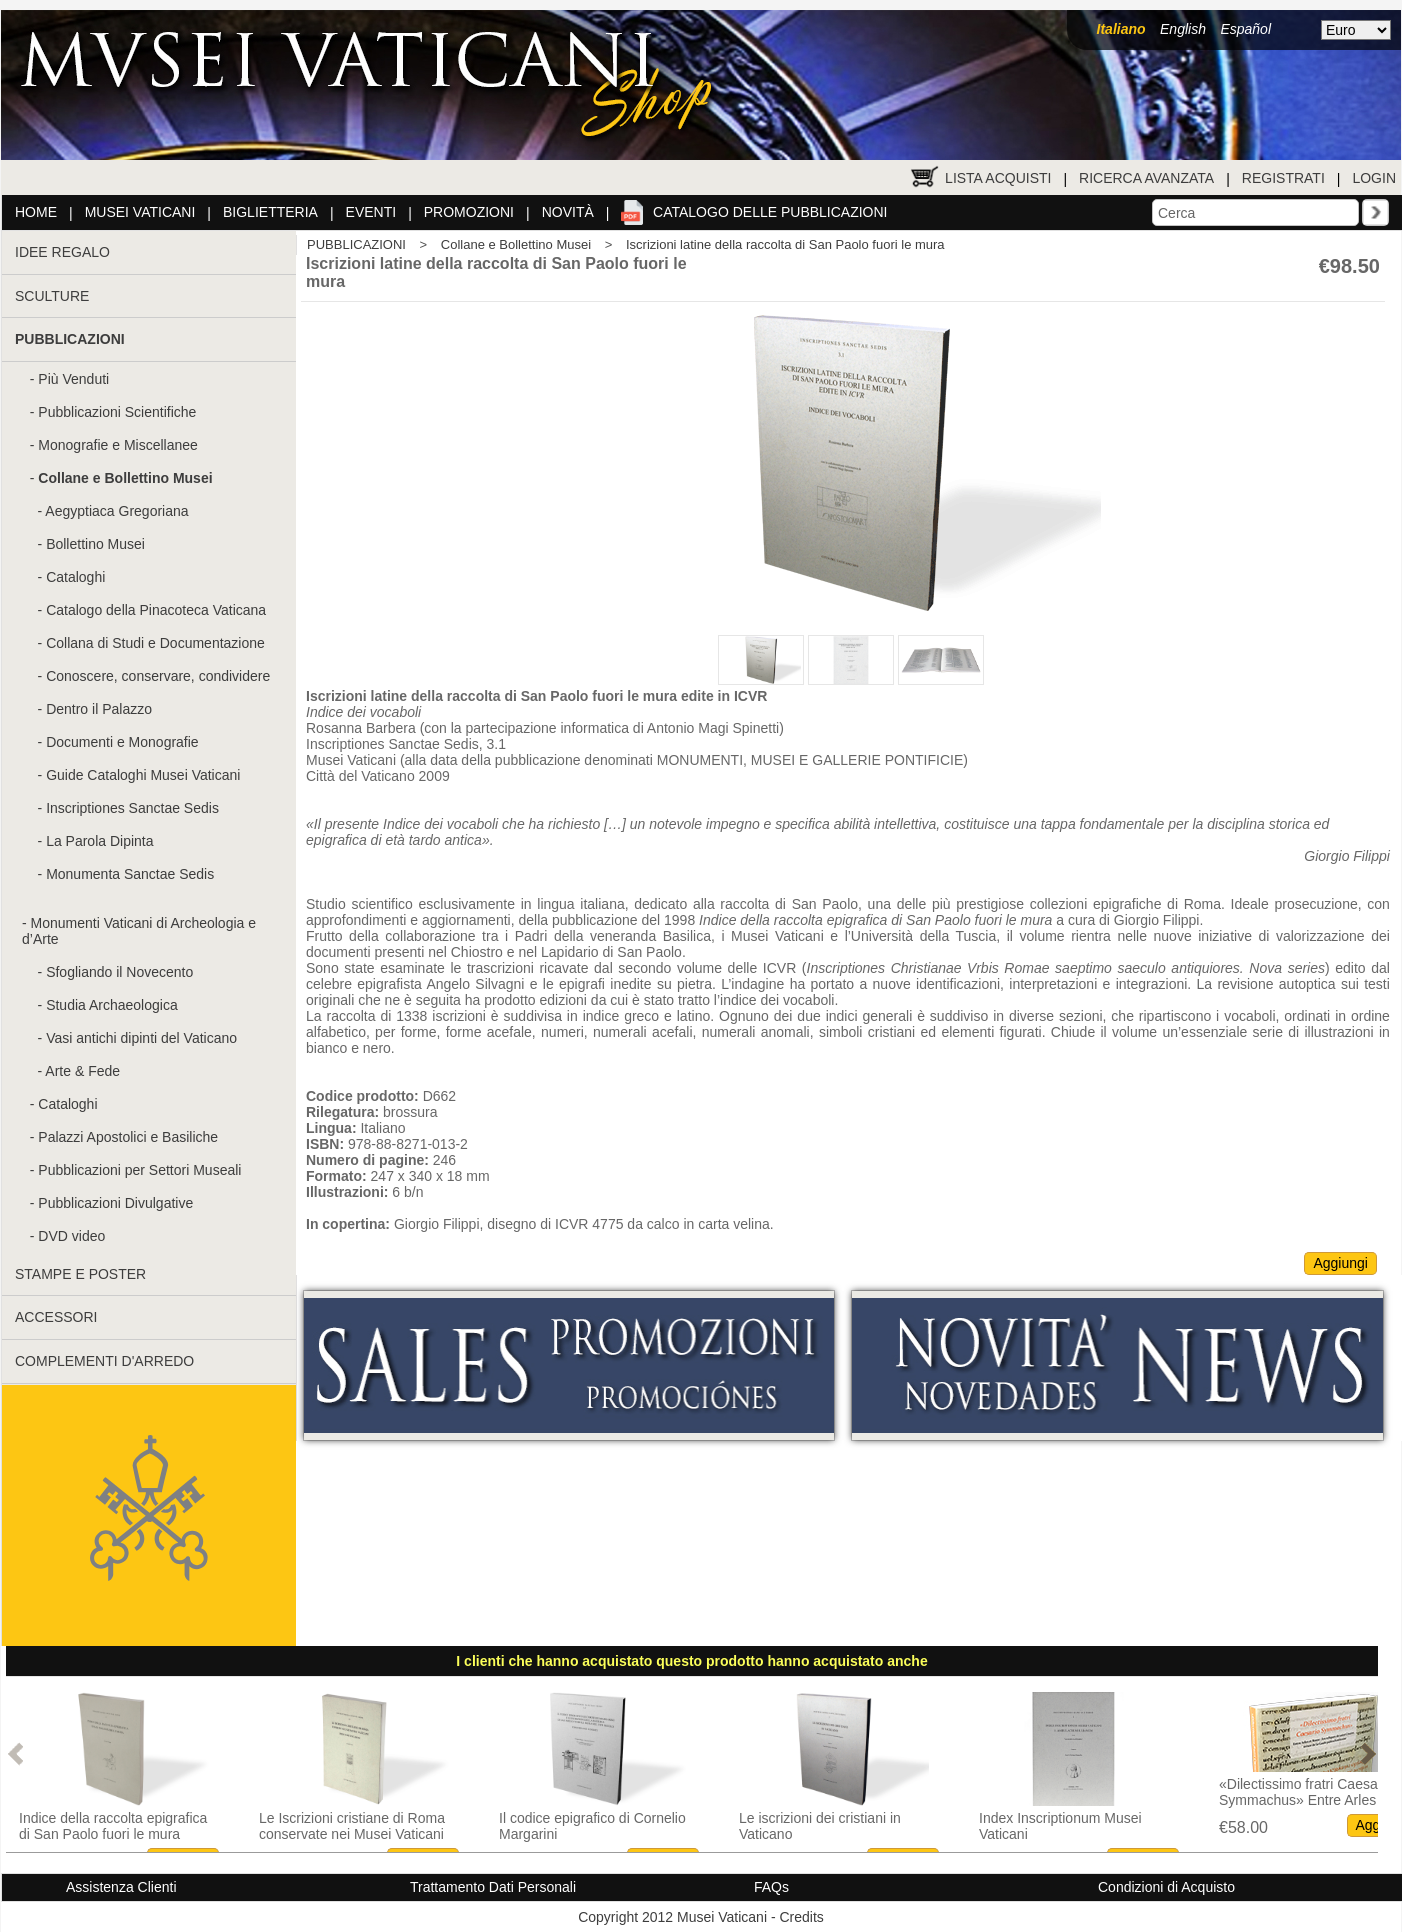 This screenshot has width=1402, height=1932. I want to click on Studia Archaeologica, so click(112, 1005).